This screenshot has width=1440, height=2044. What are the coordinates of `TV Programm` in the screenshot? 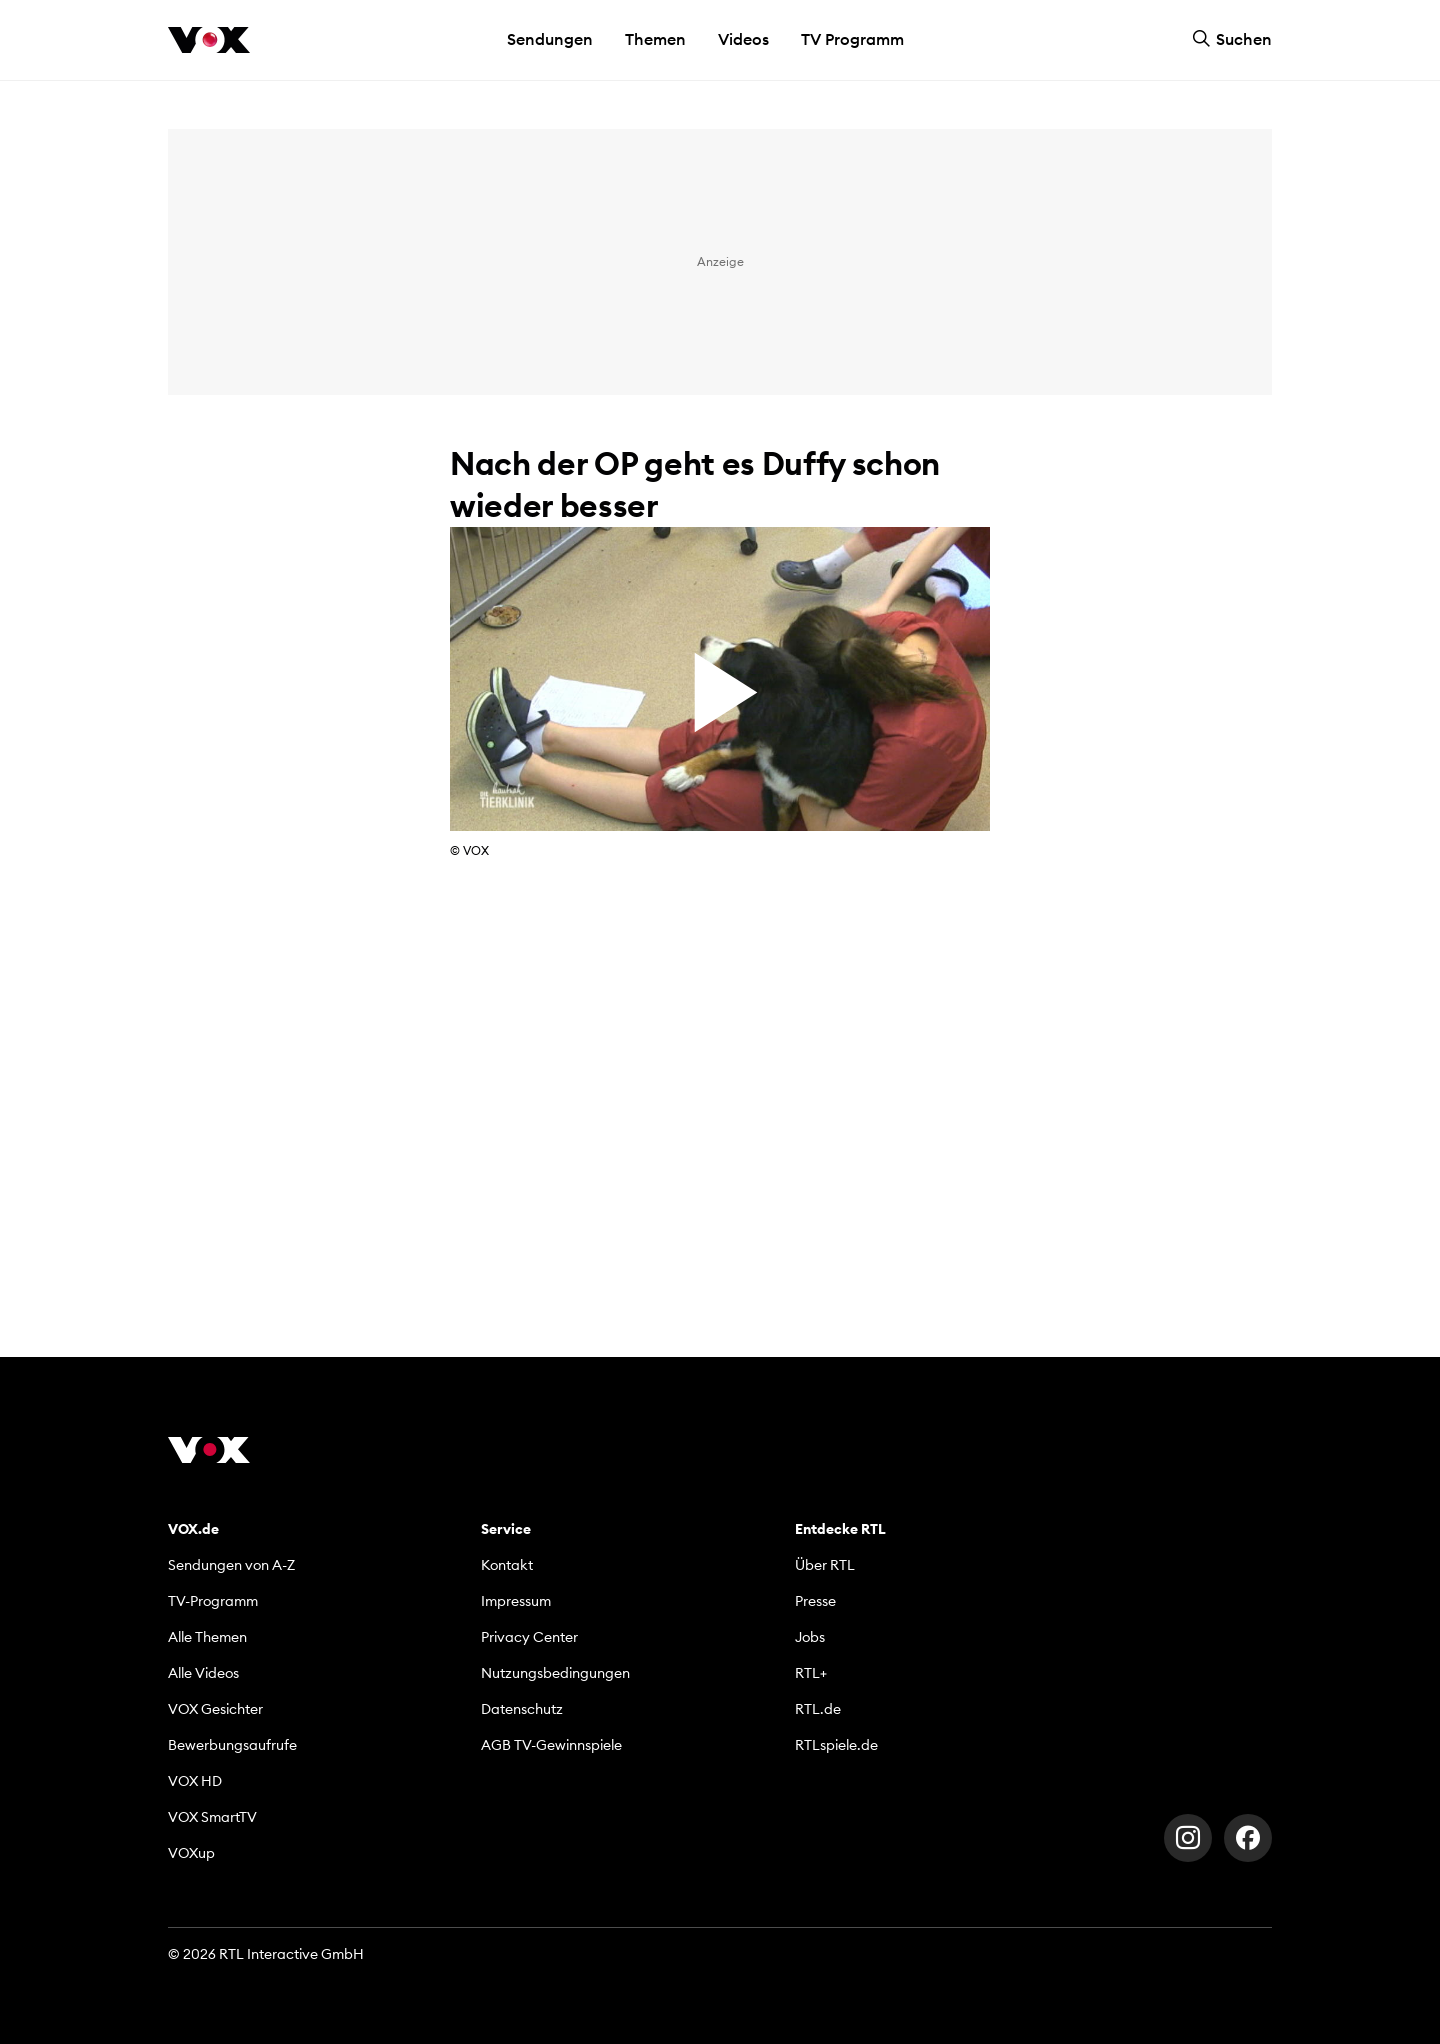 It's located at (852, 39).